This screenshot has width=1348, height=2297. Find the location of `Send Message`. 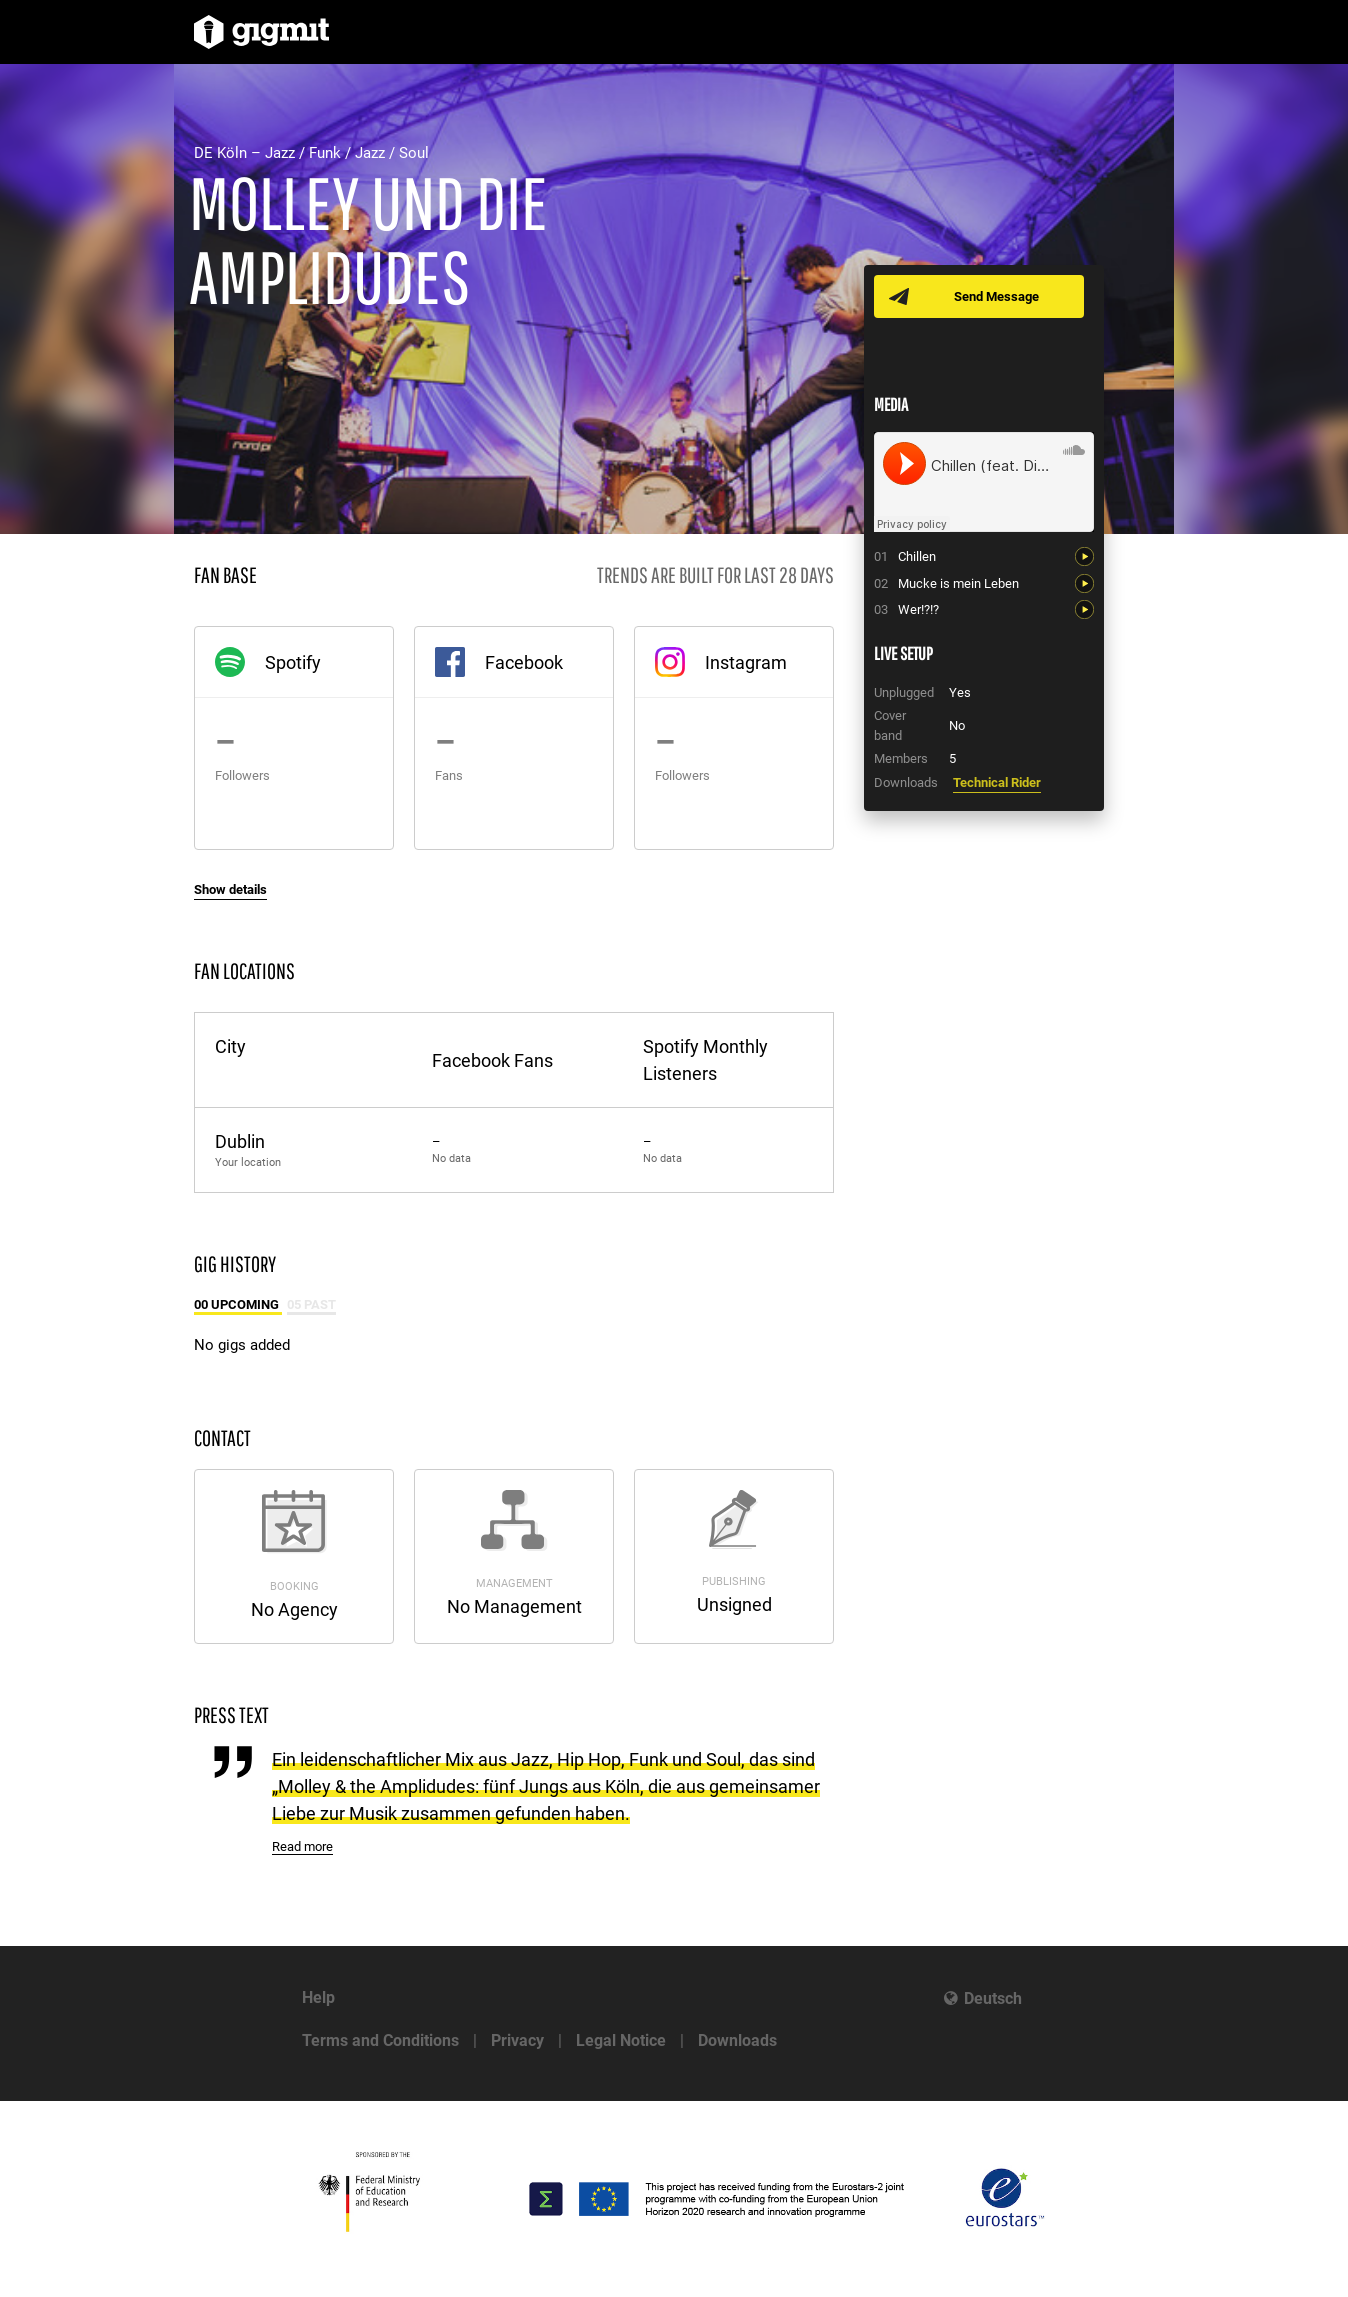

Send Message is located at coordinates (996, 296).